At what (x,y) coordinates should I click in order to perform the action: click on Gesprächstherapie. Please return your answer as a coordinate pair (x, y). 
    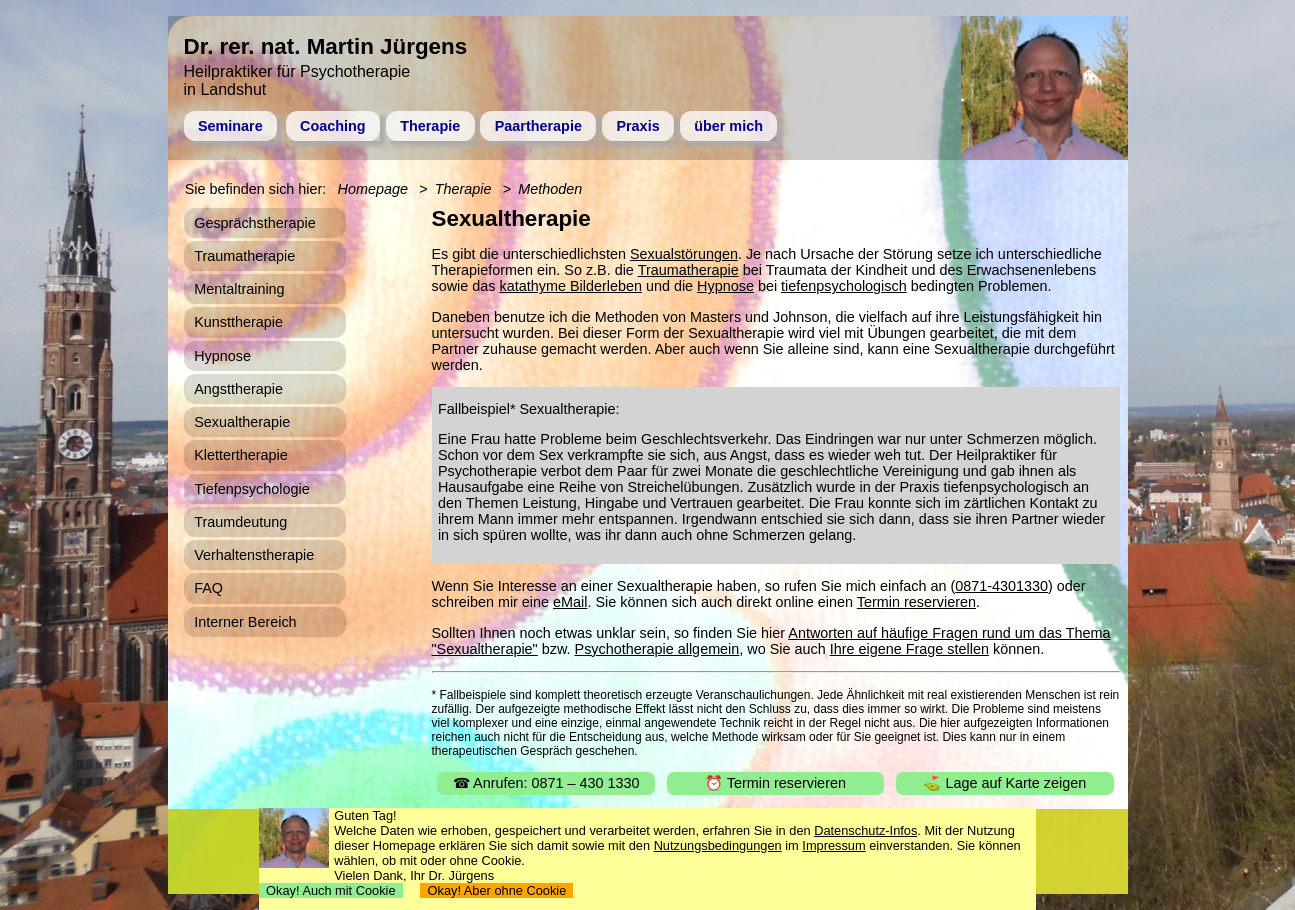
    Looking at the image, I should click on (255, 223).